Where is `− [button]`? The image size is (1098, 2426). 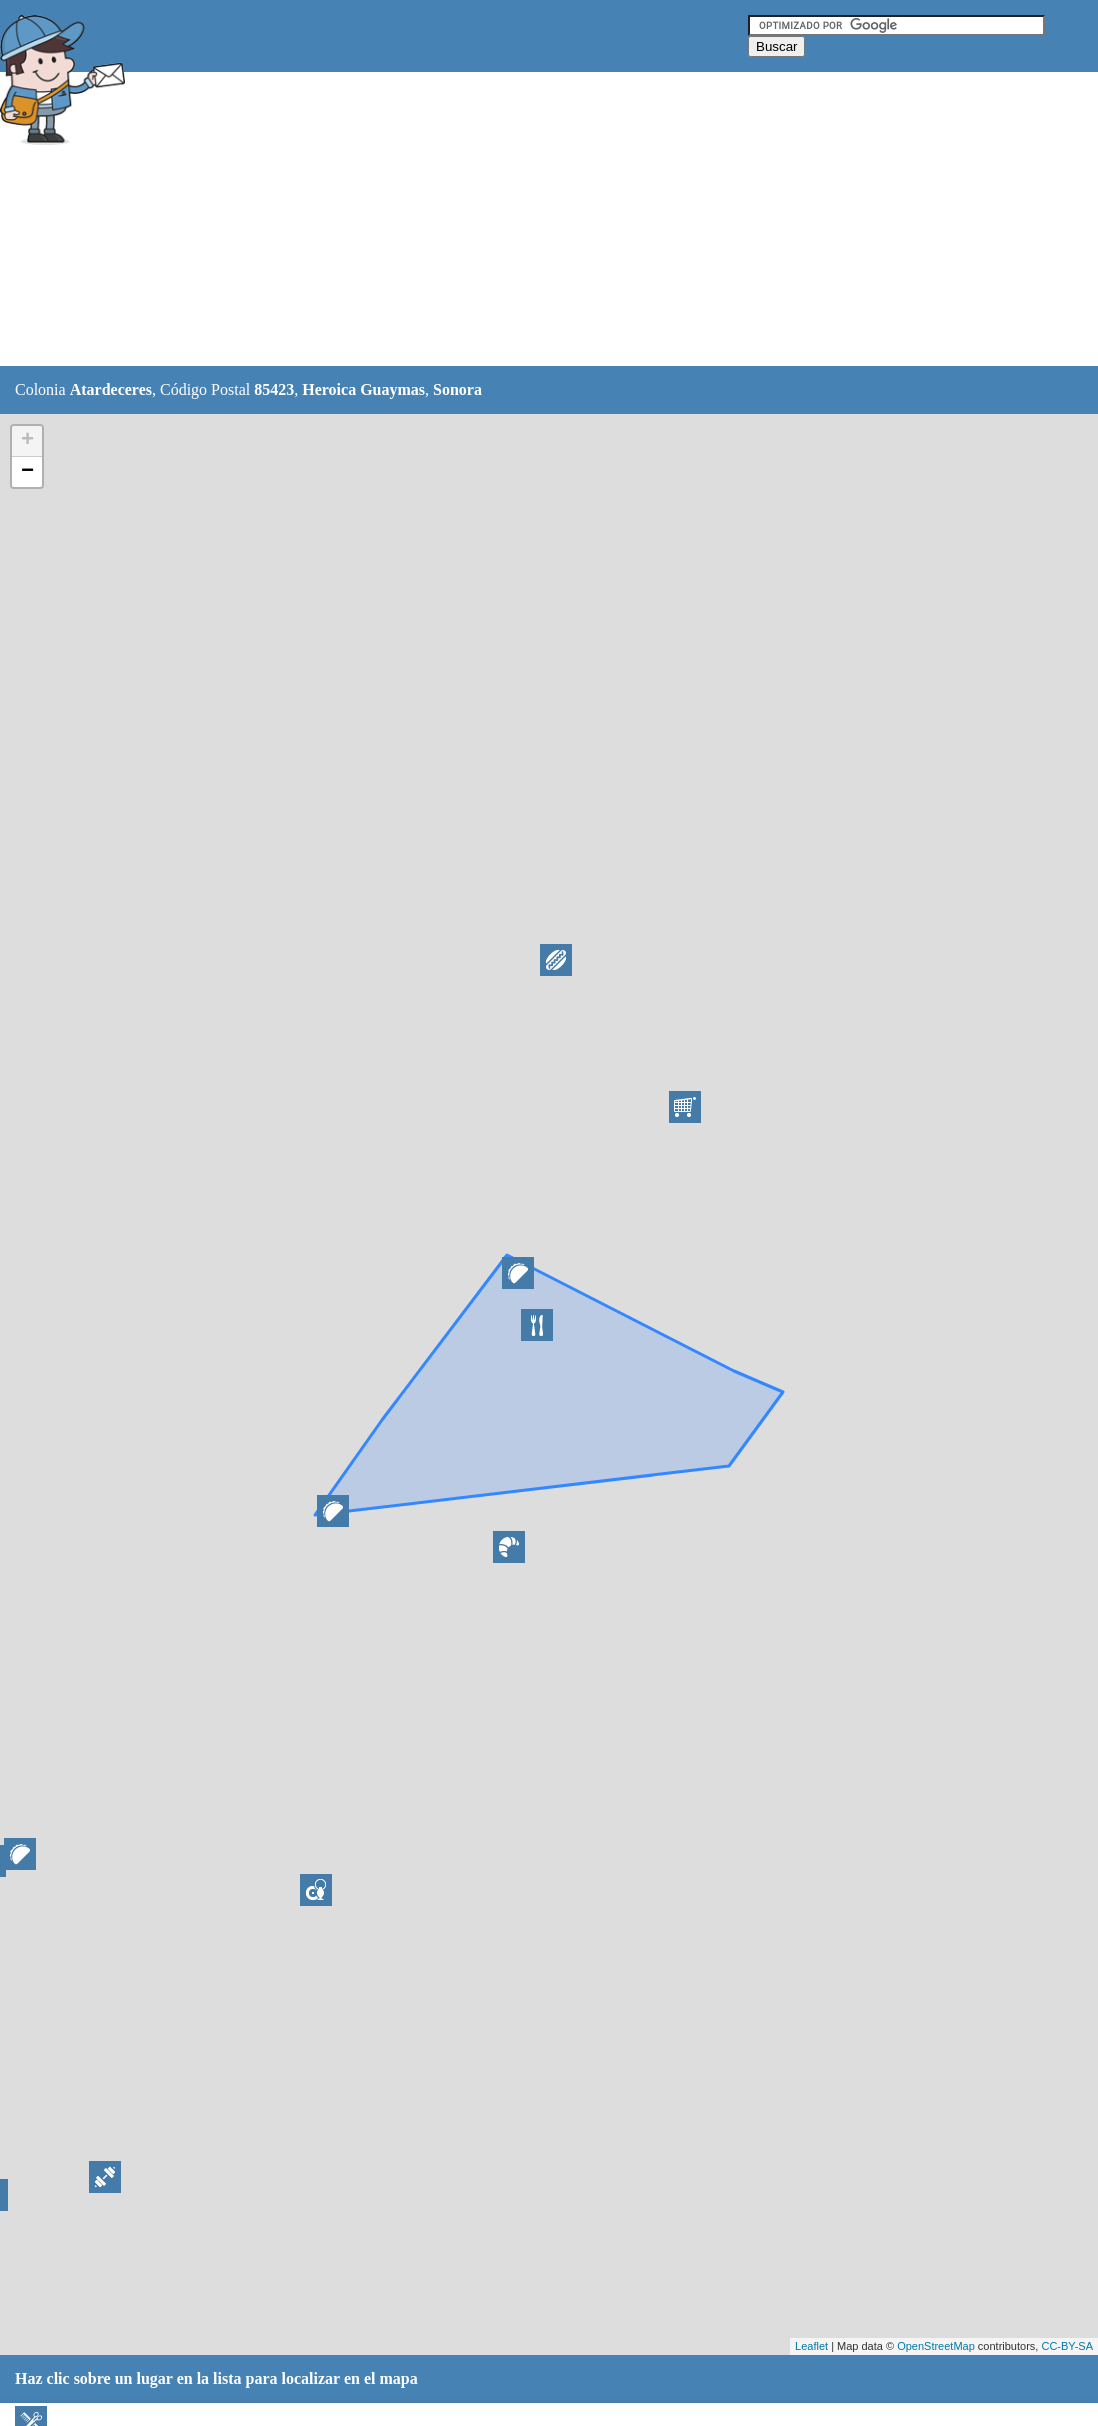 − [button] is located at coordinates (27, 472).